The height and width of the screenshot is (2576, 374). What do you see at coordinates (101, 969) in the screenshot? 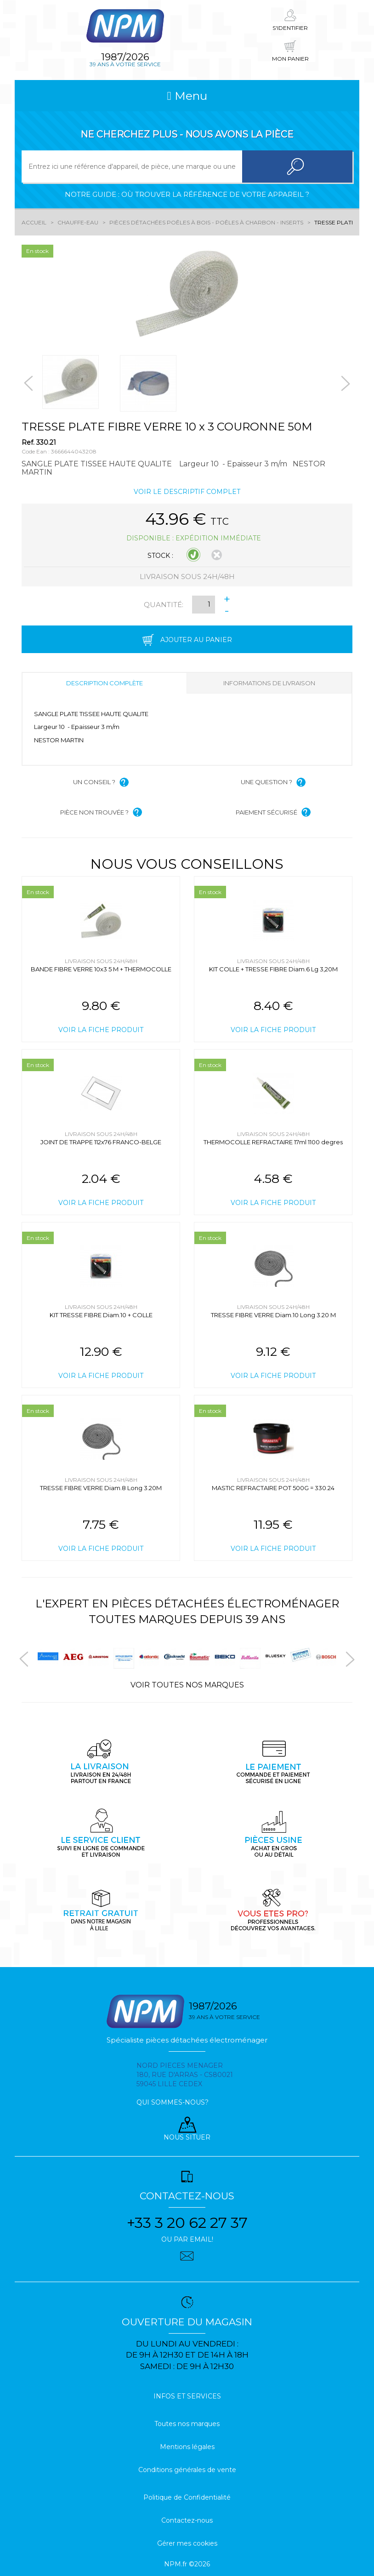
I see `BANDE FIBRE VERRE 10x3 5 M + THERMOCOLLE` at bounding box center [101, 969].